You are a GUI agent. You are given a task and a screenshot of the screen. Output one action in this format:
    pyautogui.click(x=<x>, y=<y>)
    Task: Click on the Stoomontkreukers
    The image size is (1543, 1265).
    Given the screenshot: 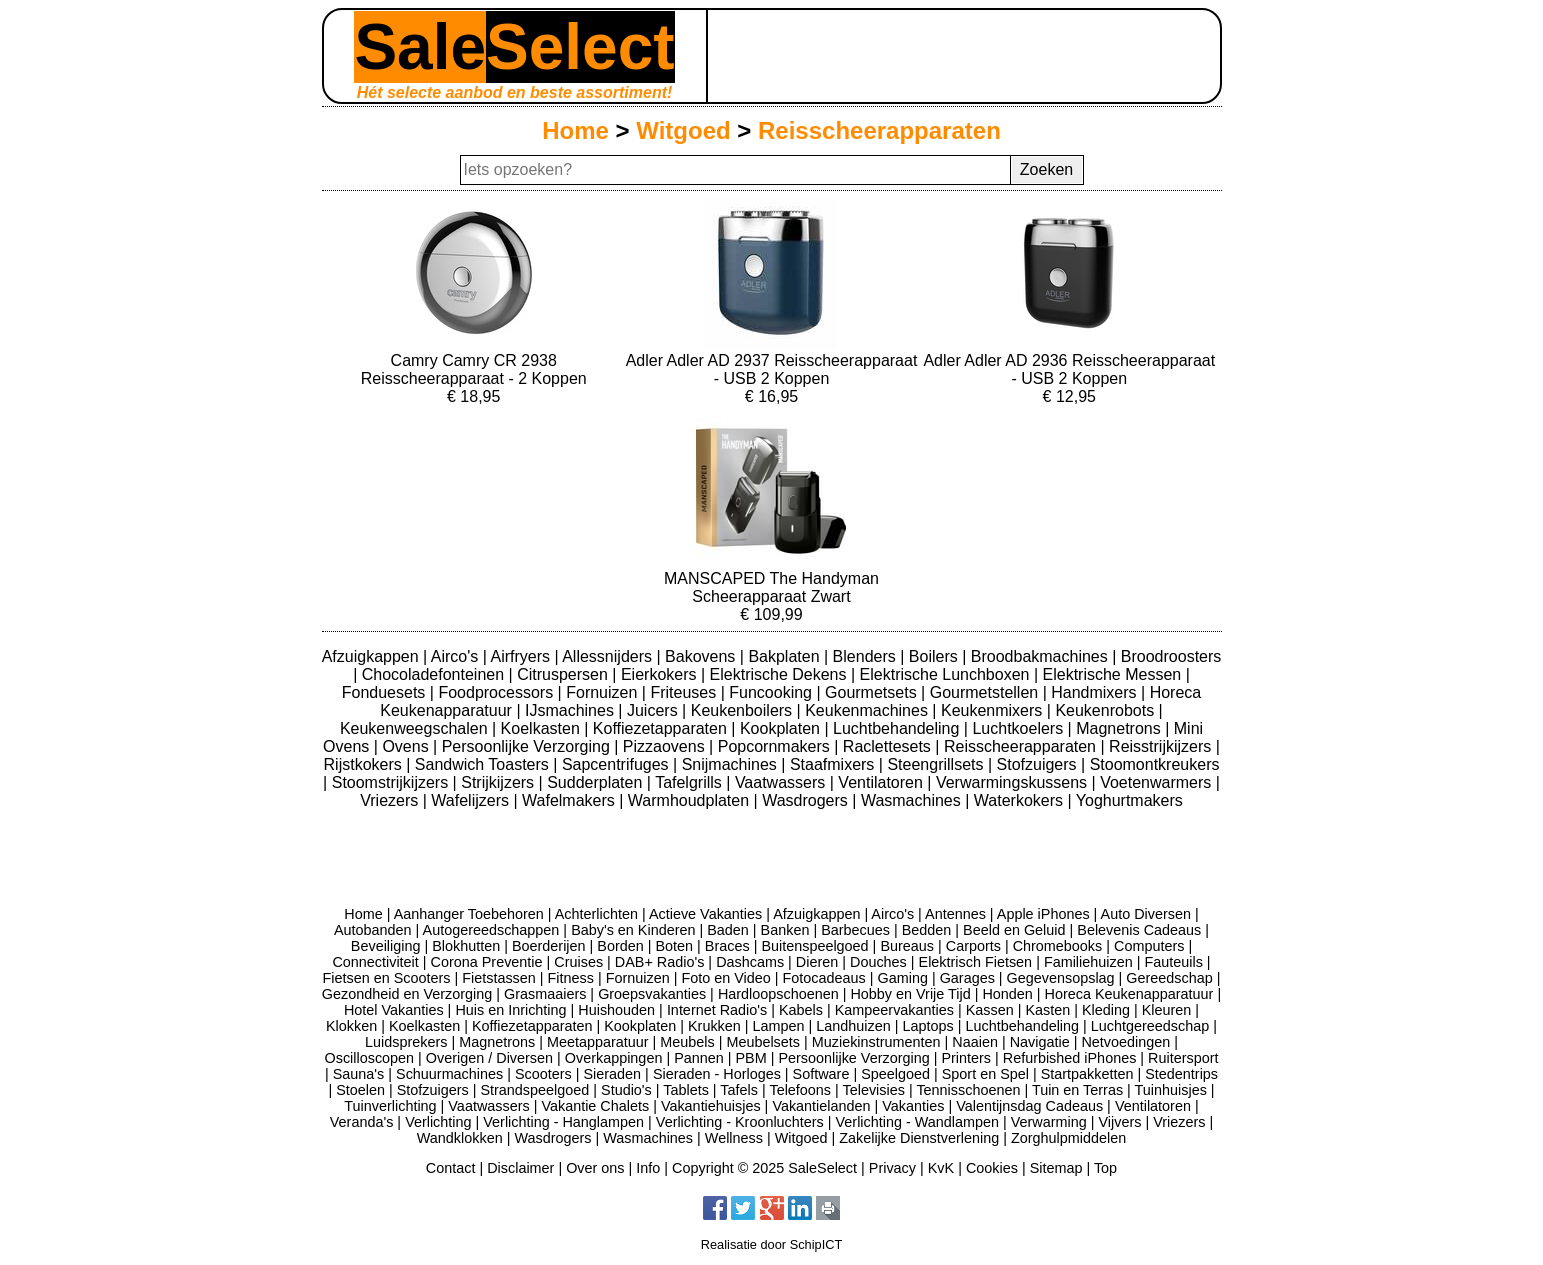 What is the action you would take?
    pyautogui.click(x=1155, y=764)
    